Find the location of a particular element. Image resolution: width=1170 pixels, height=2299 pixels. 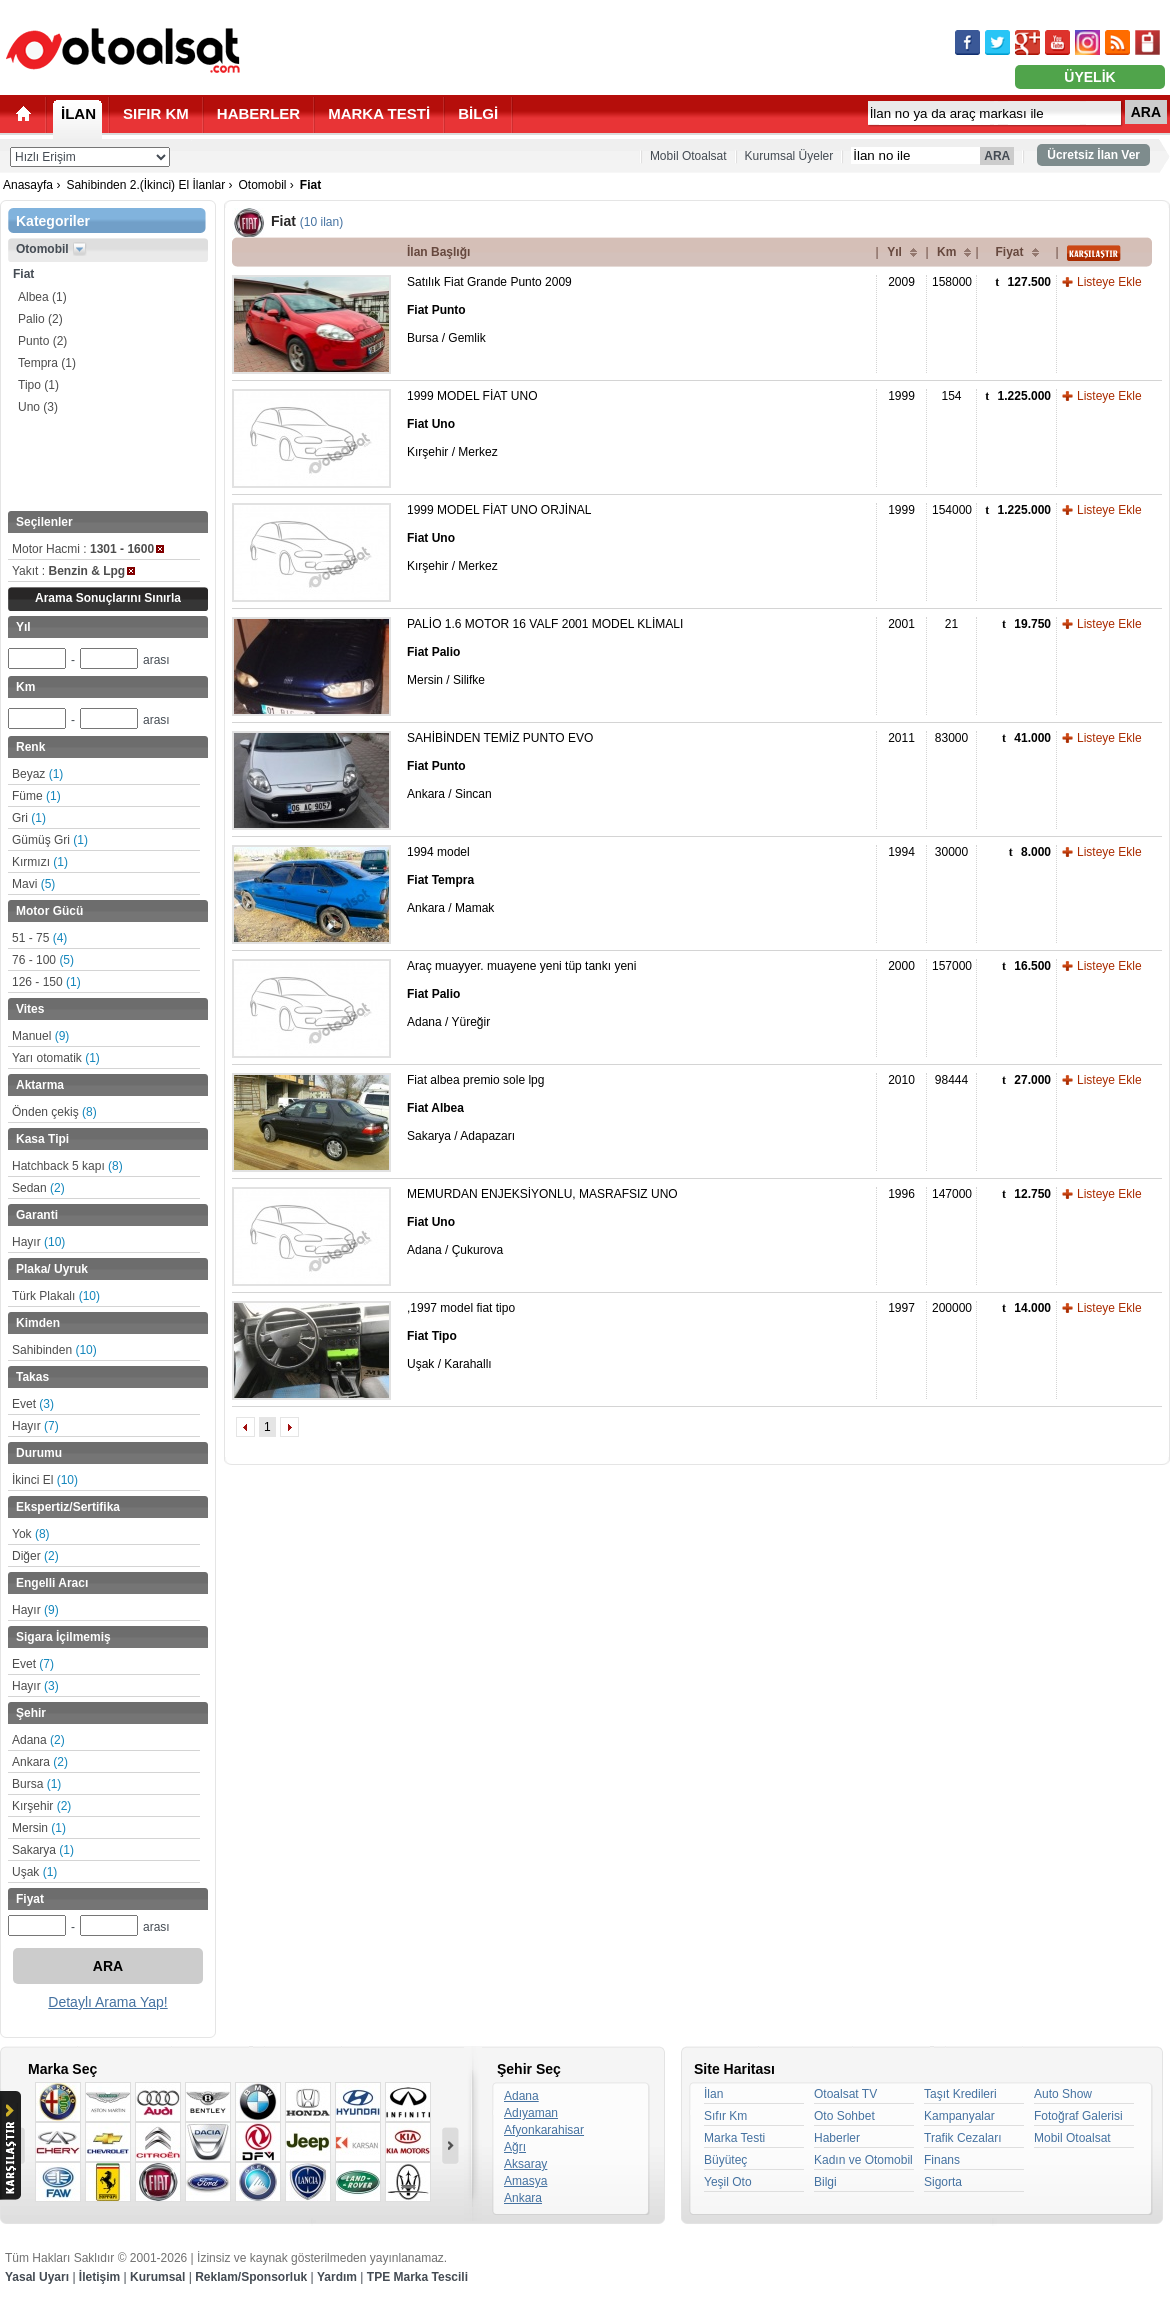

Beyaz is located at coordinates (37, 774).